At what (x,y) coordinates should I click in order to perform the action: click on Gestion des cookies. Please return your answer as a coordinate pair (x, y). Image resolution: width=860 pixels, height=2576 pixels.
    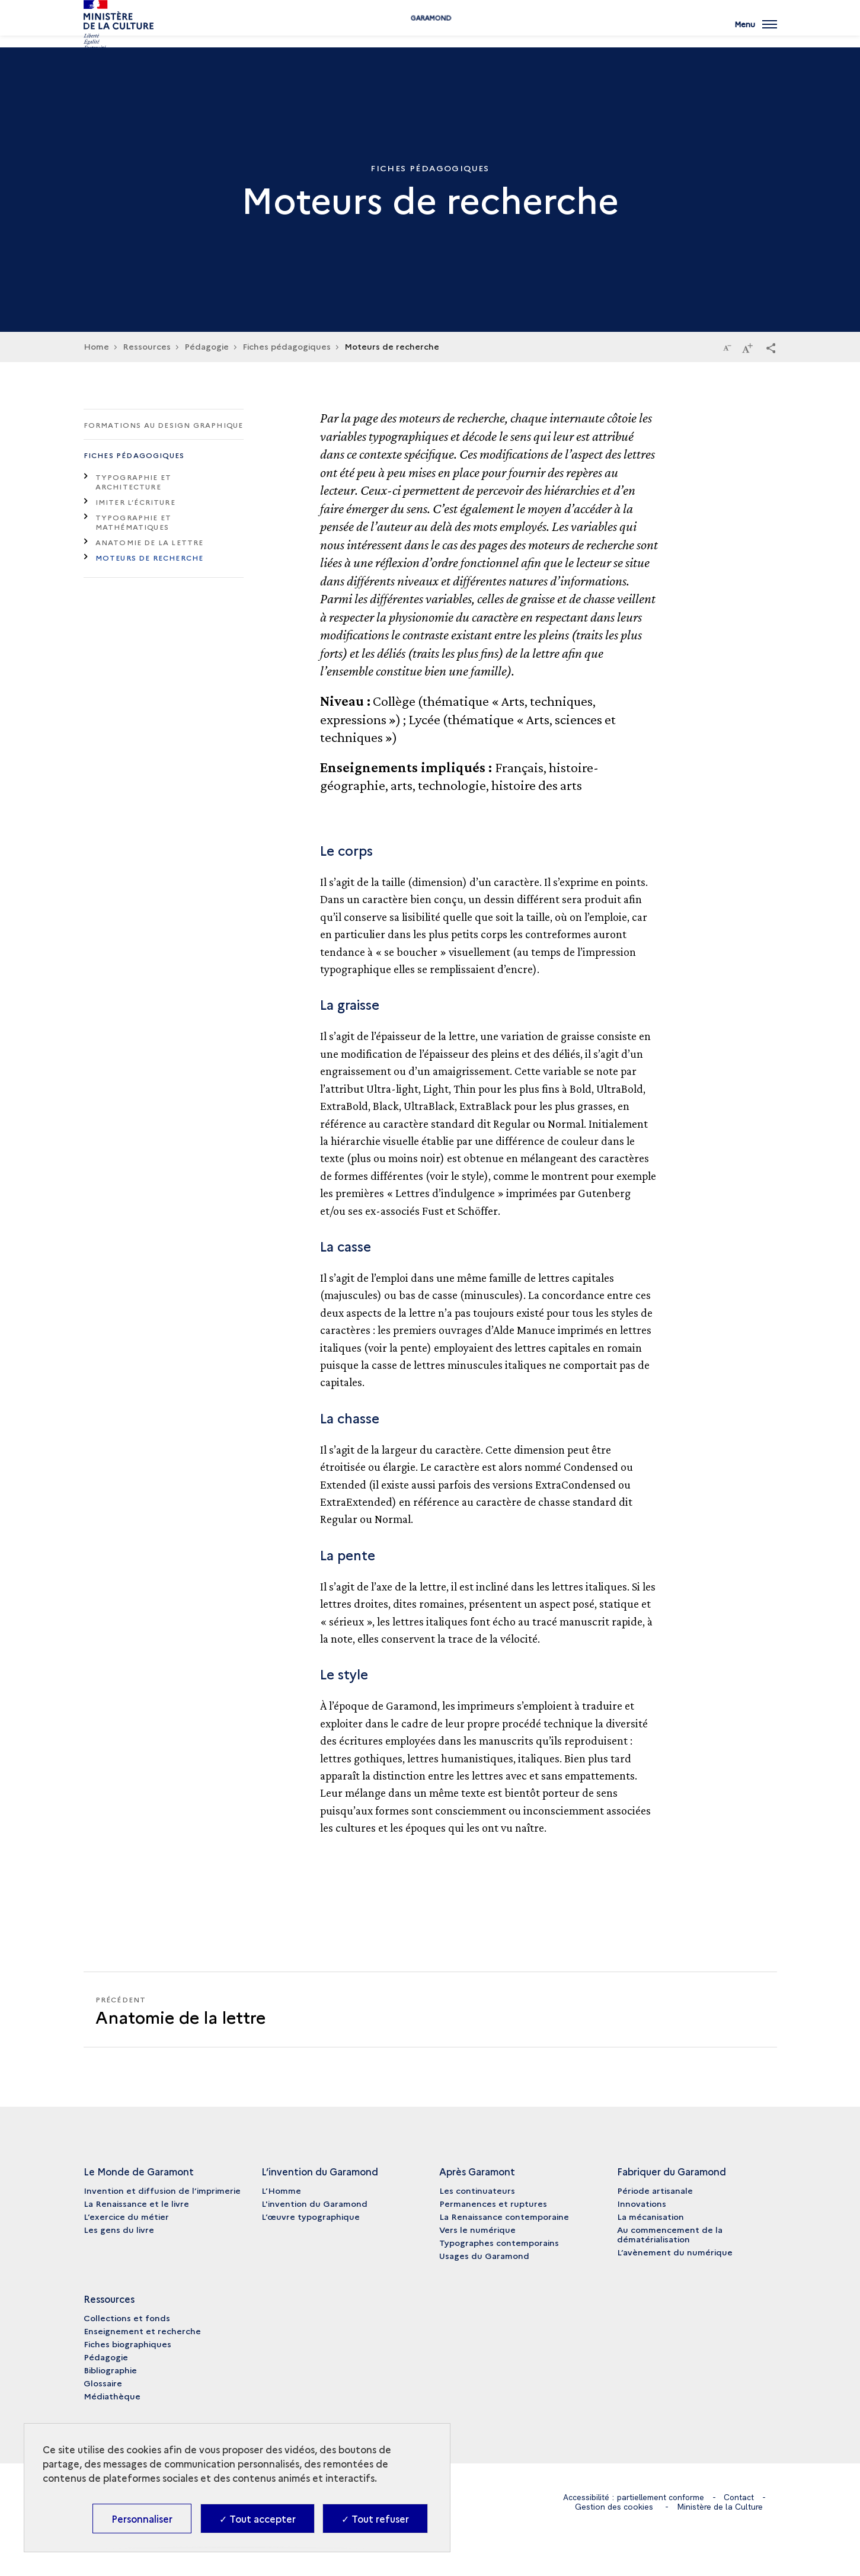
    Looking at the image, I should click on (614, 2506).